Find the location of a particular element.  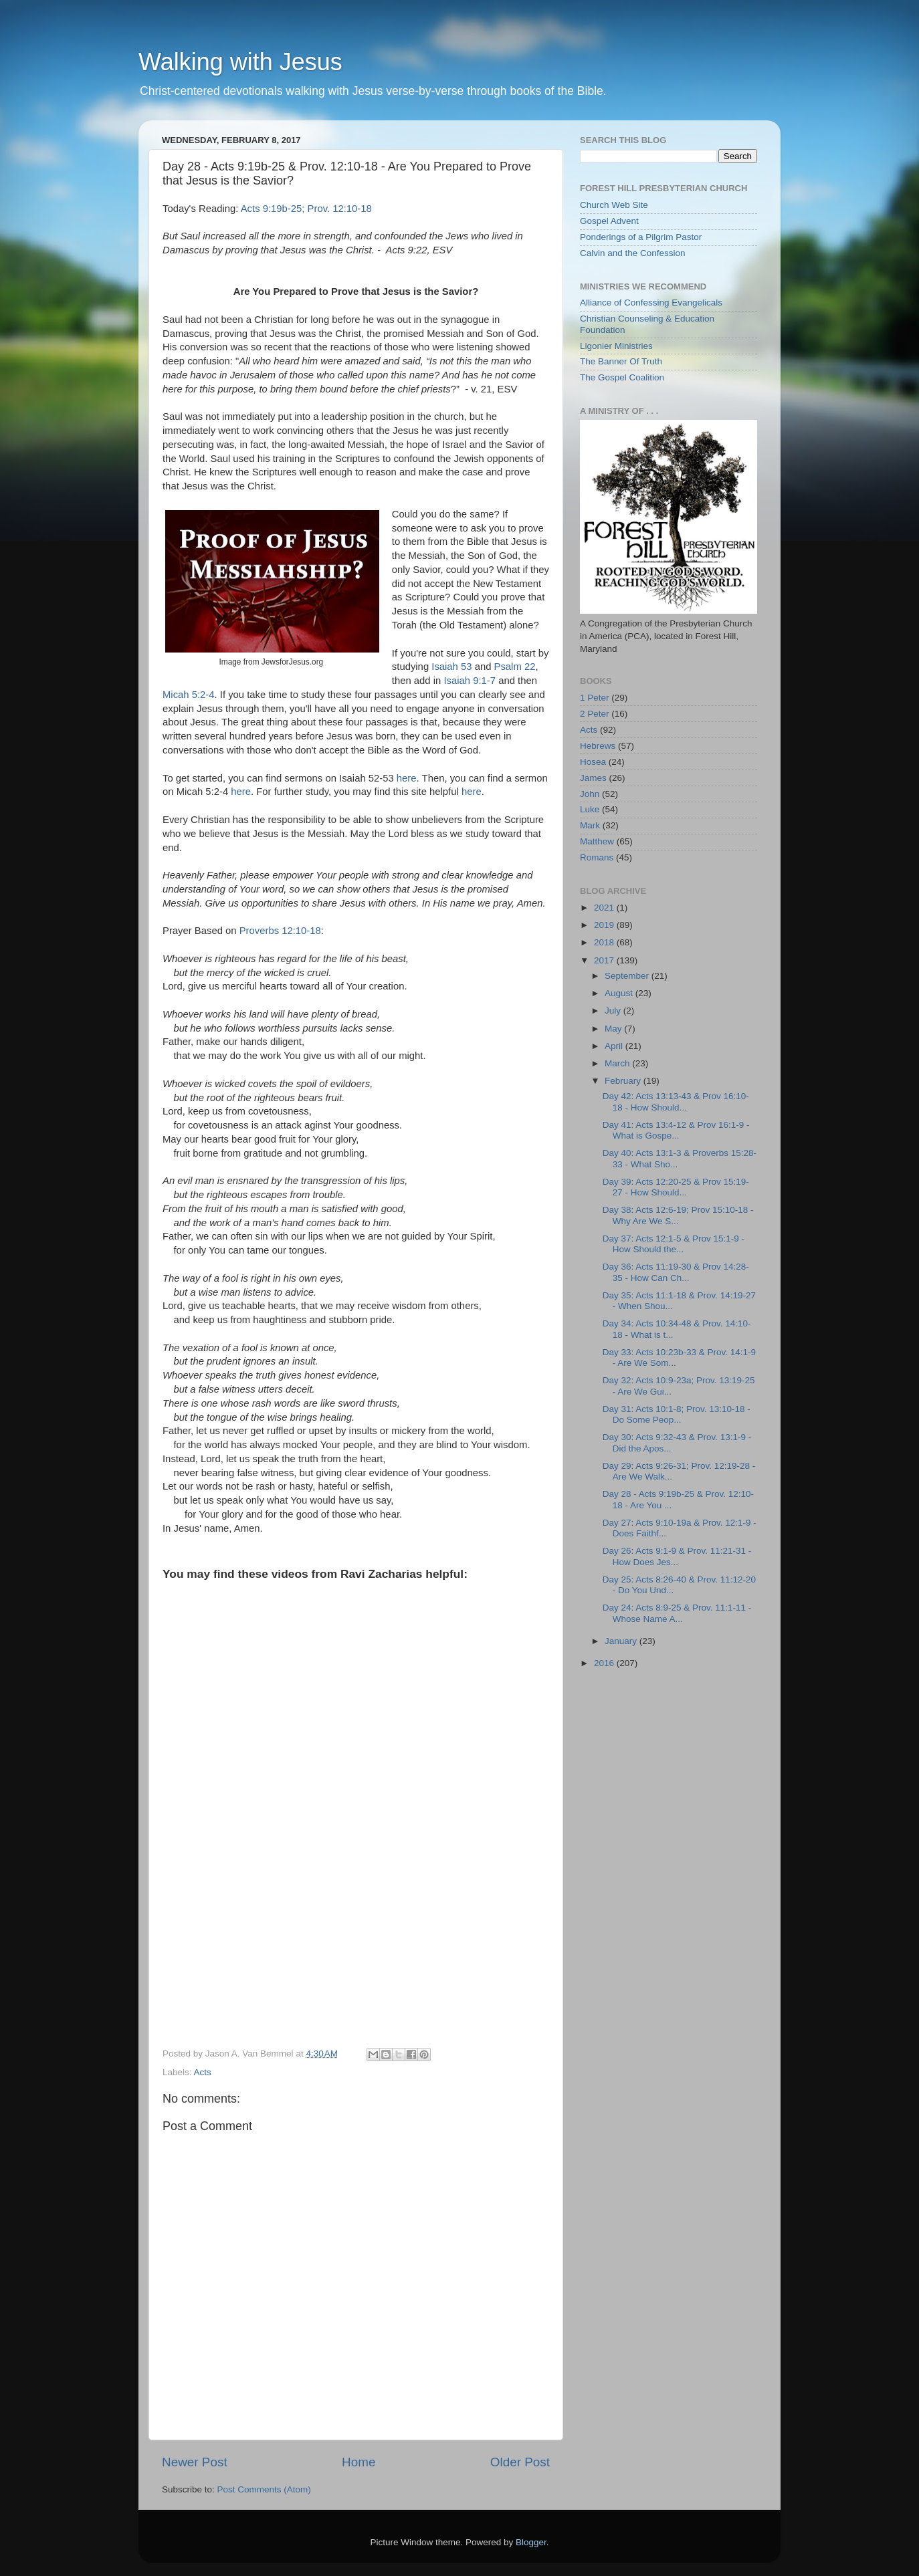

Matthew is located at coordinates (597, 841).